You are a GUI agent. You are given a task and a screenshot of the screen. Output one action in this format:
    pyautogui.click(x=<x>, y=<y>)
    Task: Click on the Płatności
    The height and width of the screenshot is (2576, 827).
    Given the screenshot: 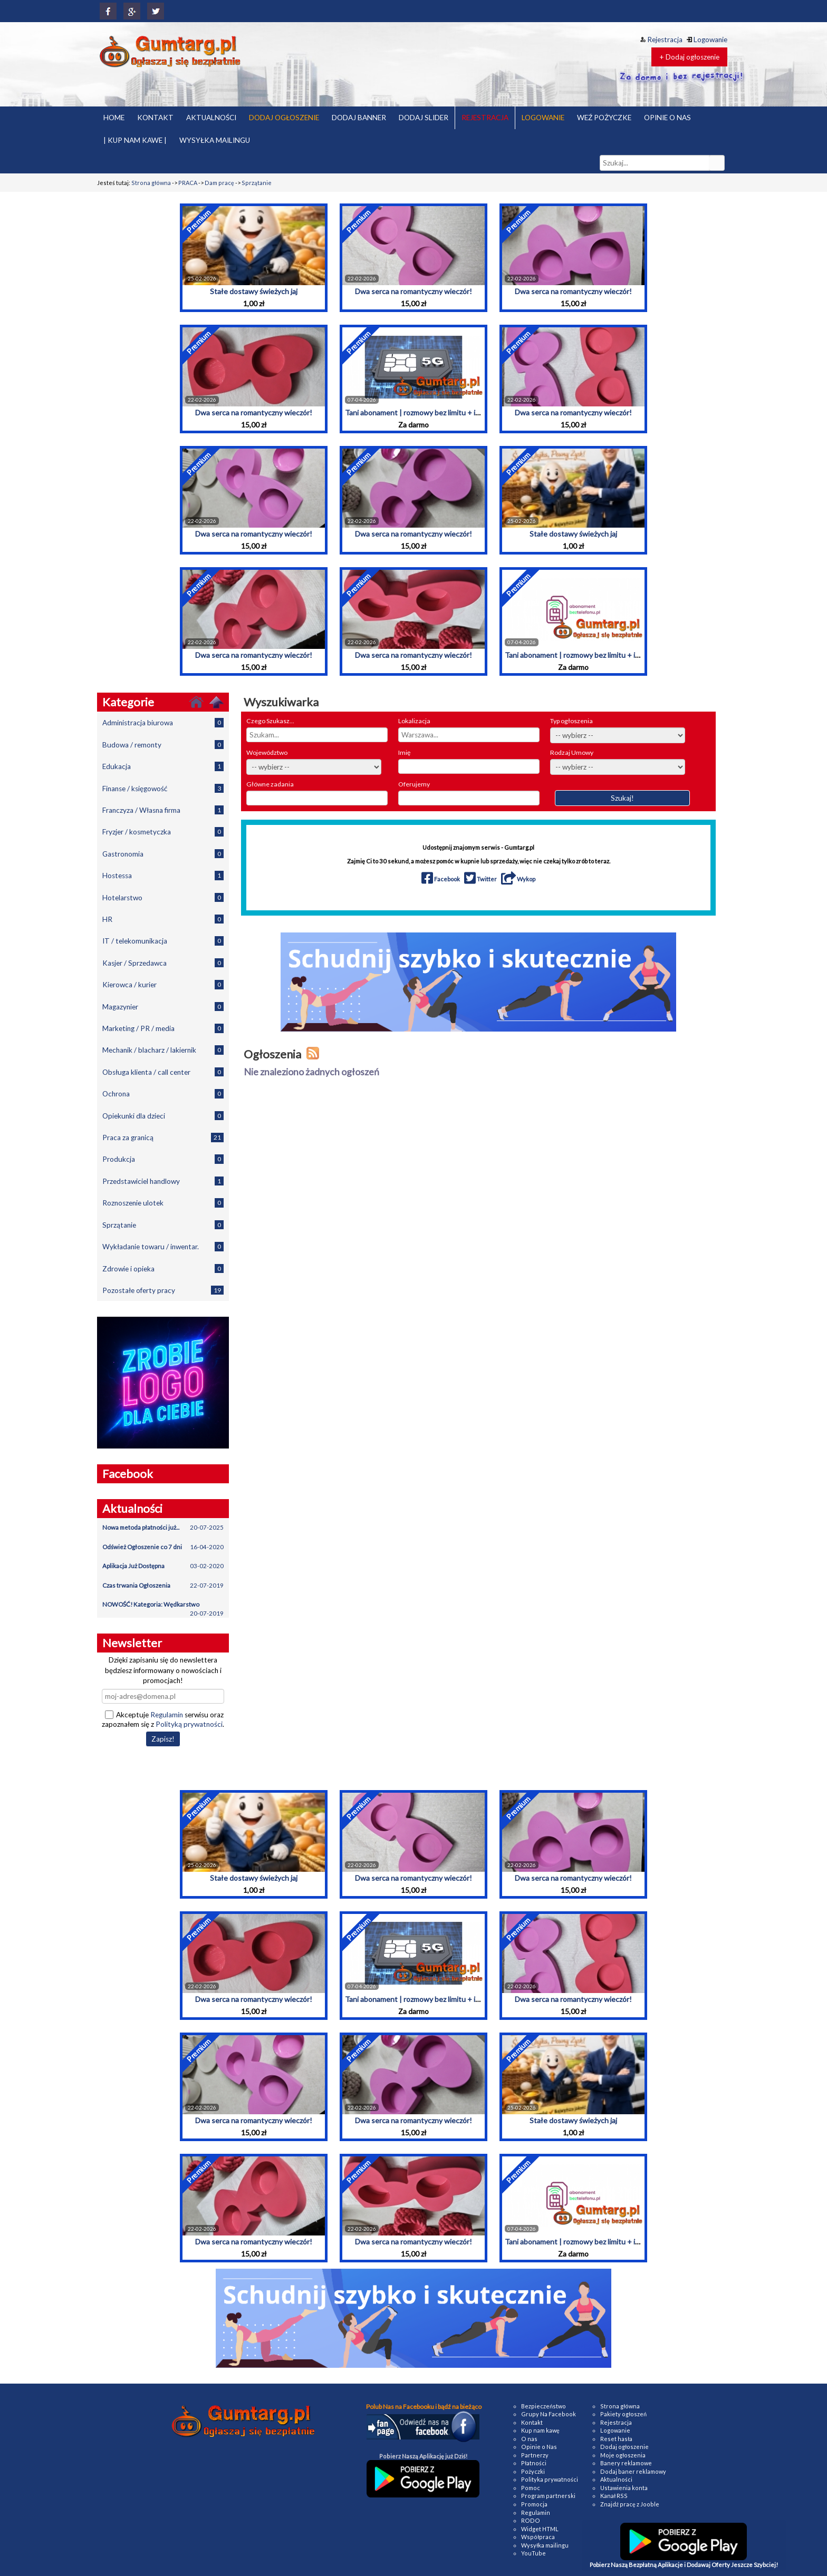 What is the action you would take?
    pyautogui.click(x=533, y=2463)
    